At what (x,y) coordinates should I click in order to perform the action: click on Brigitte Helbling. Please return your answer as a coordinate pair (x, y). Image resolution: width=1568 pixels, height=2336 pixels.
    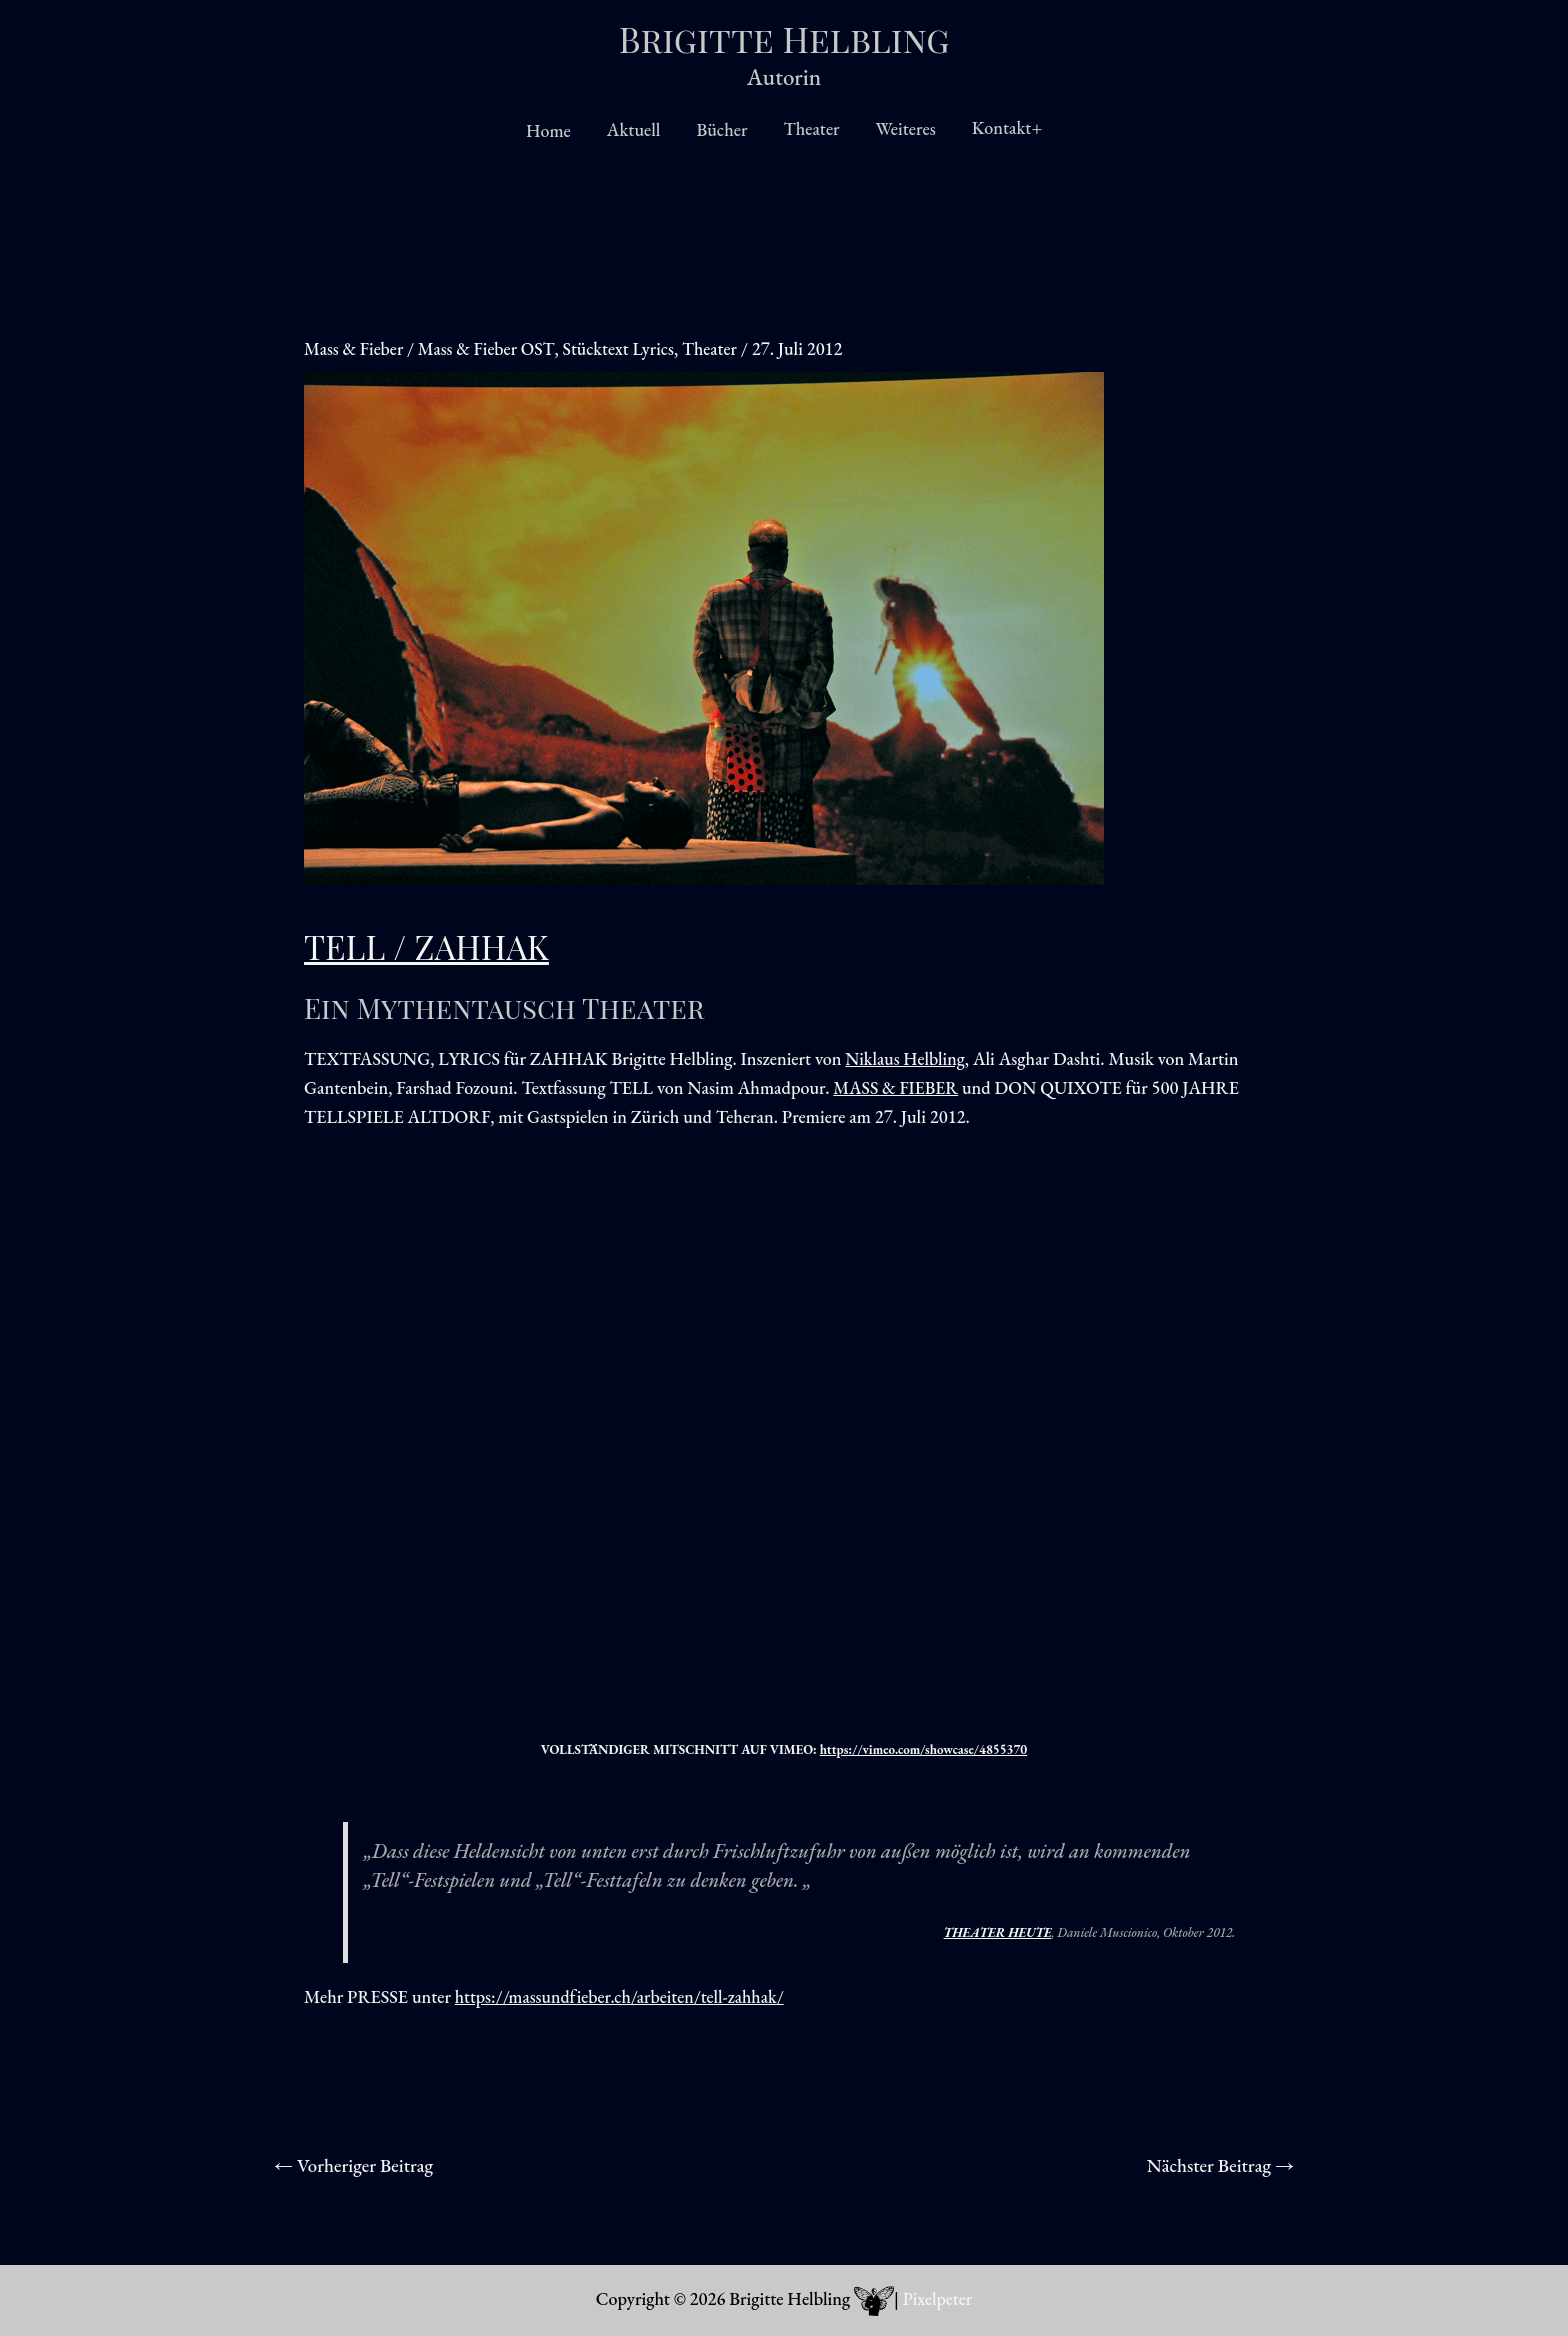
    Looking at the image, I should click on (784, 38).